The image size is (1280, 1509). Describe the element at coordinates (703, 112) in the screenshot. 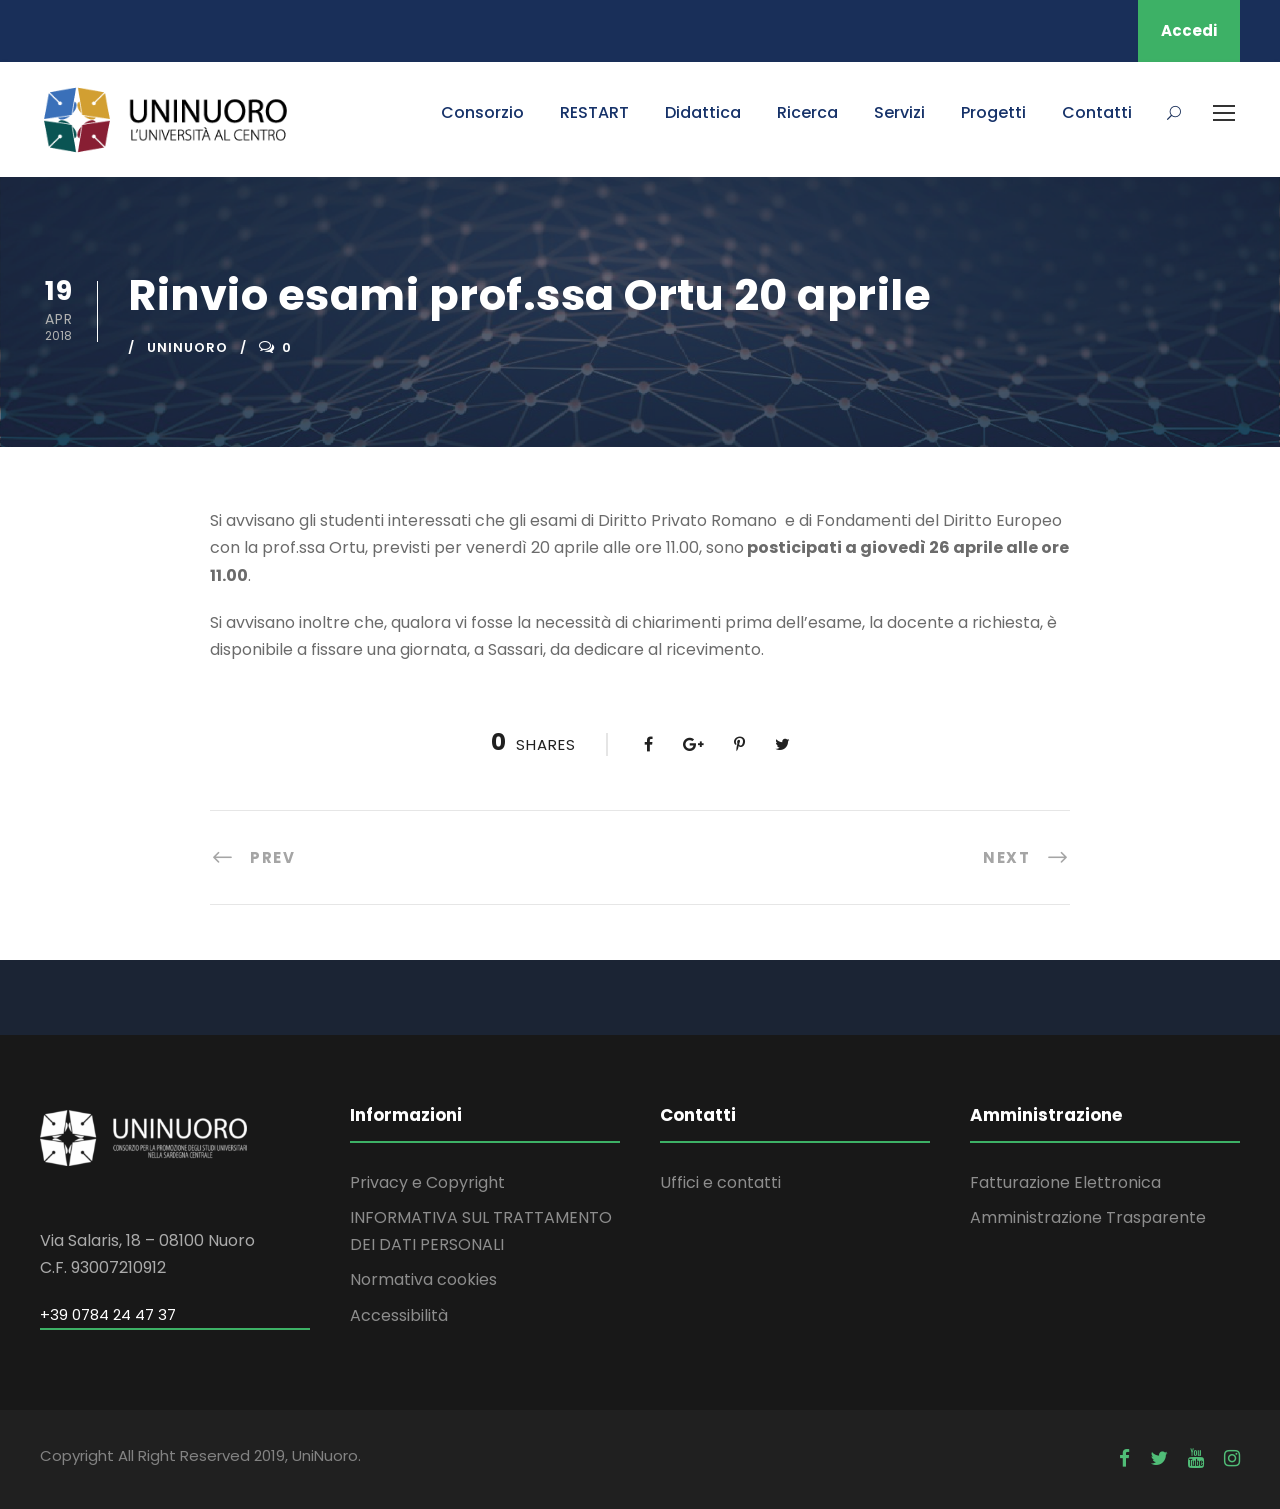

I see `Didattica` at that location.